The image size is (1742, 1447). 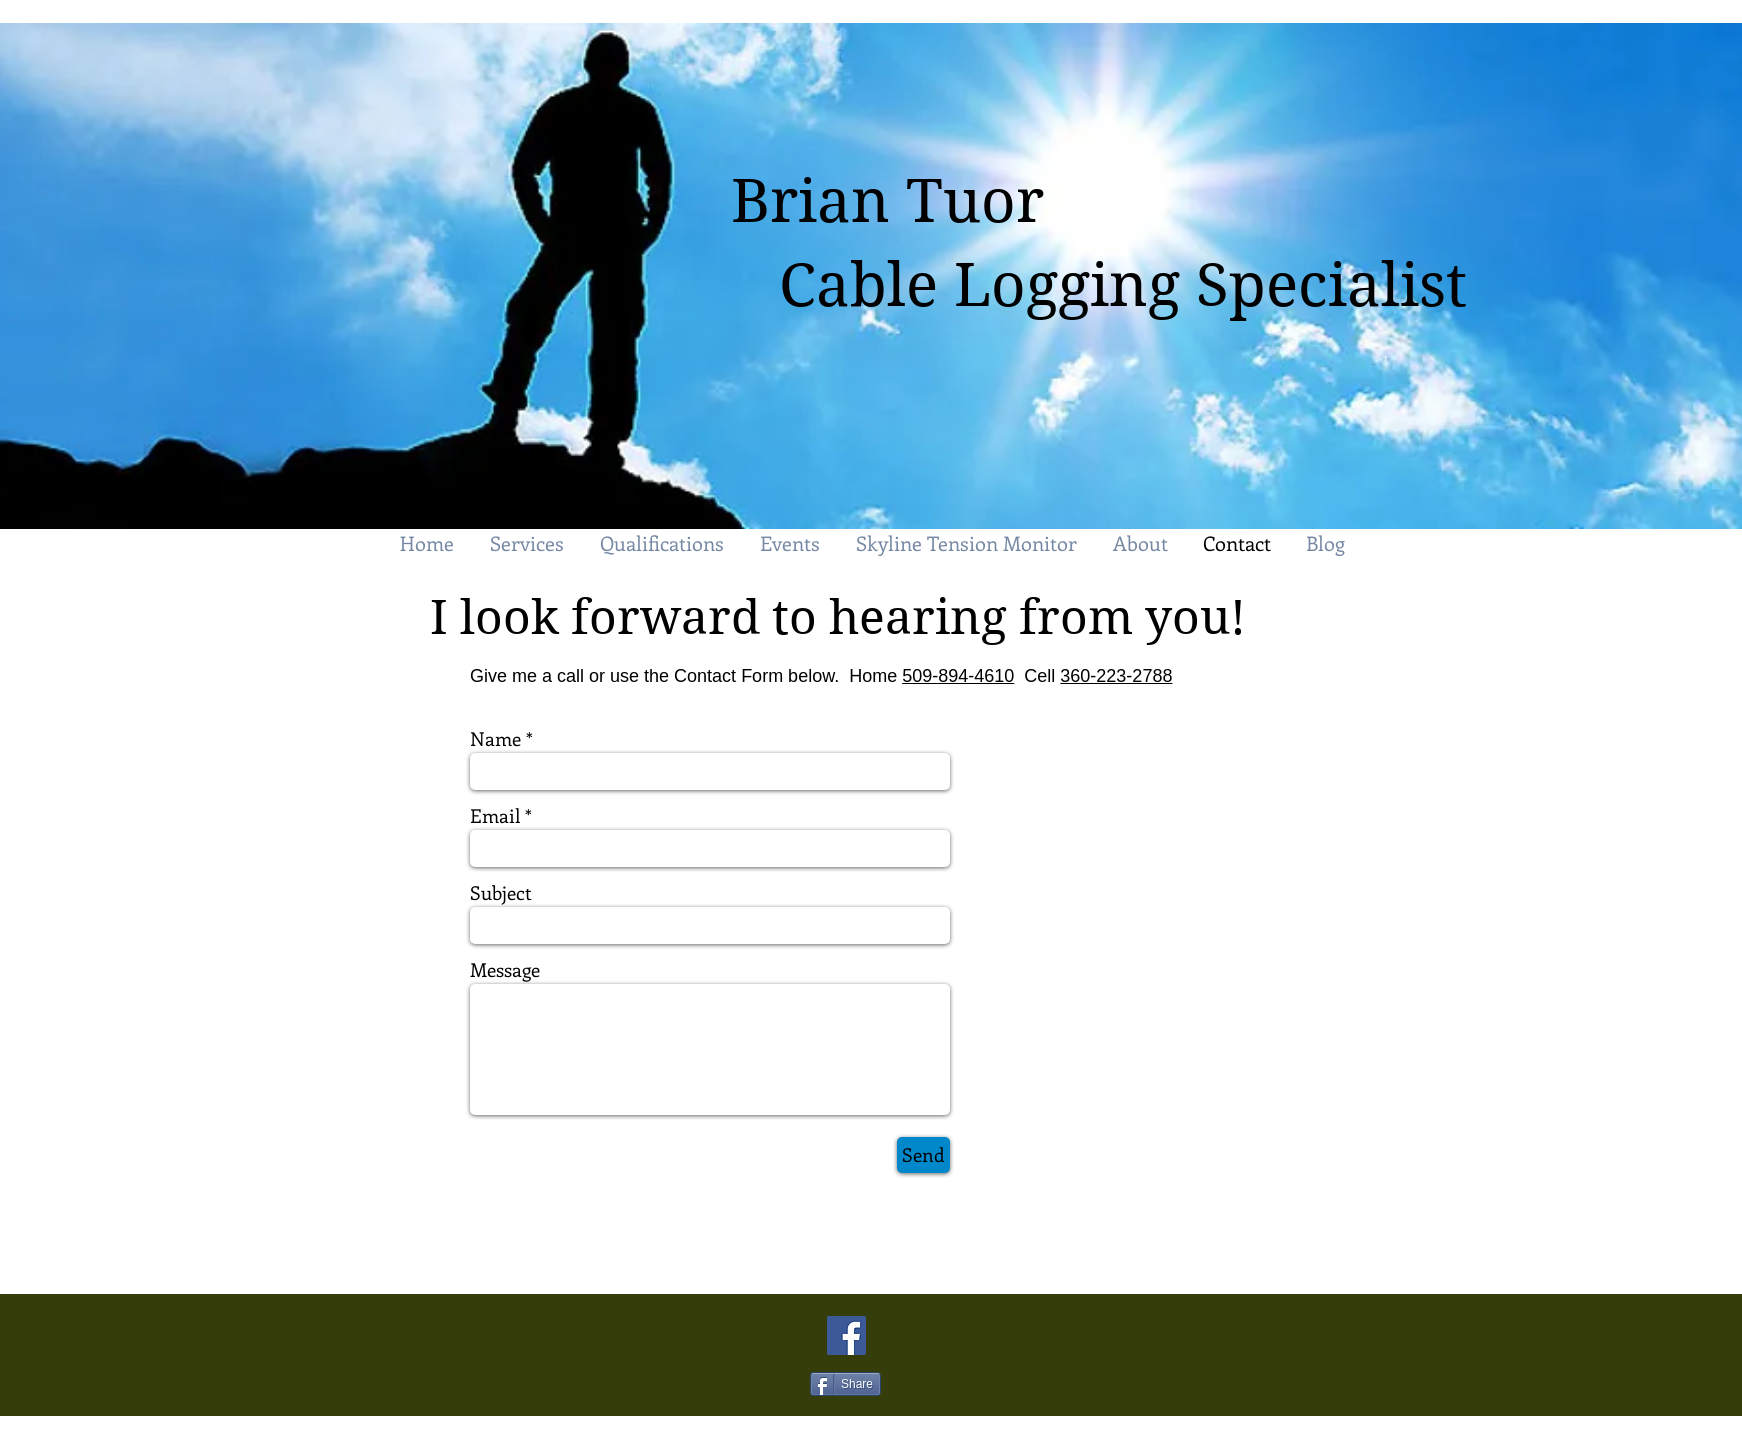 I want to click on 509-894-4610, so click(x=958, y=676).